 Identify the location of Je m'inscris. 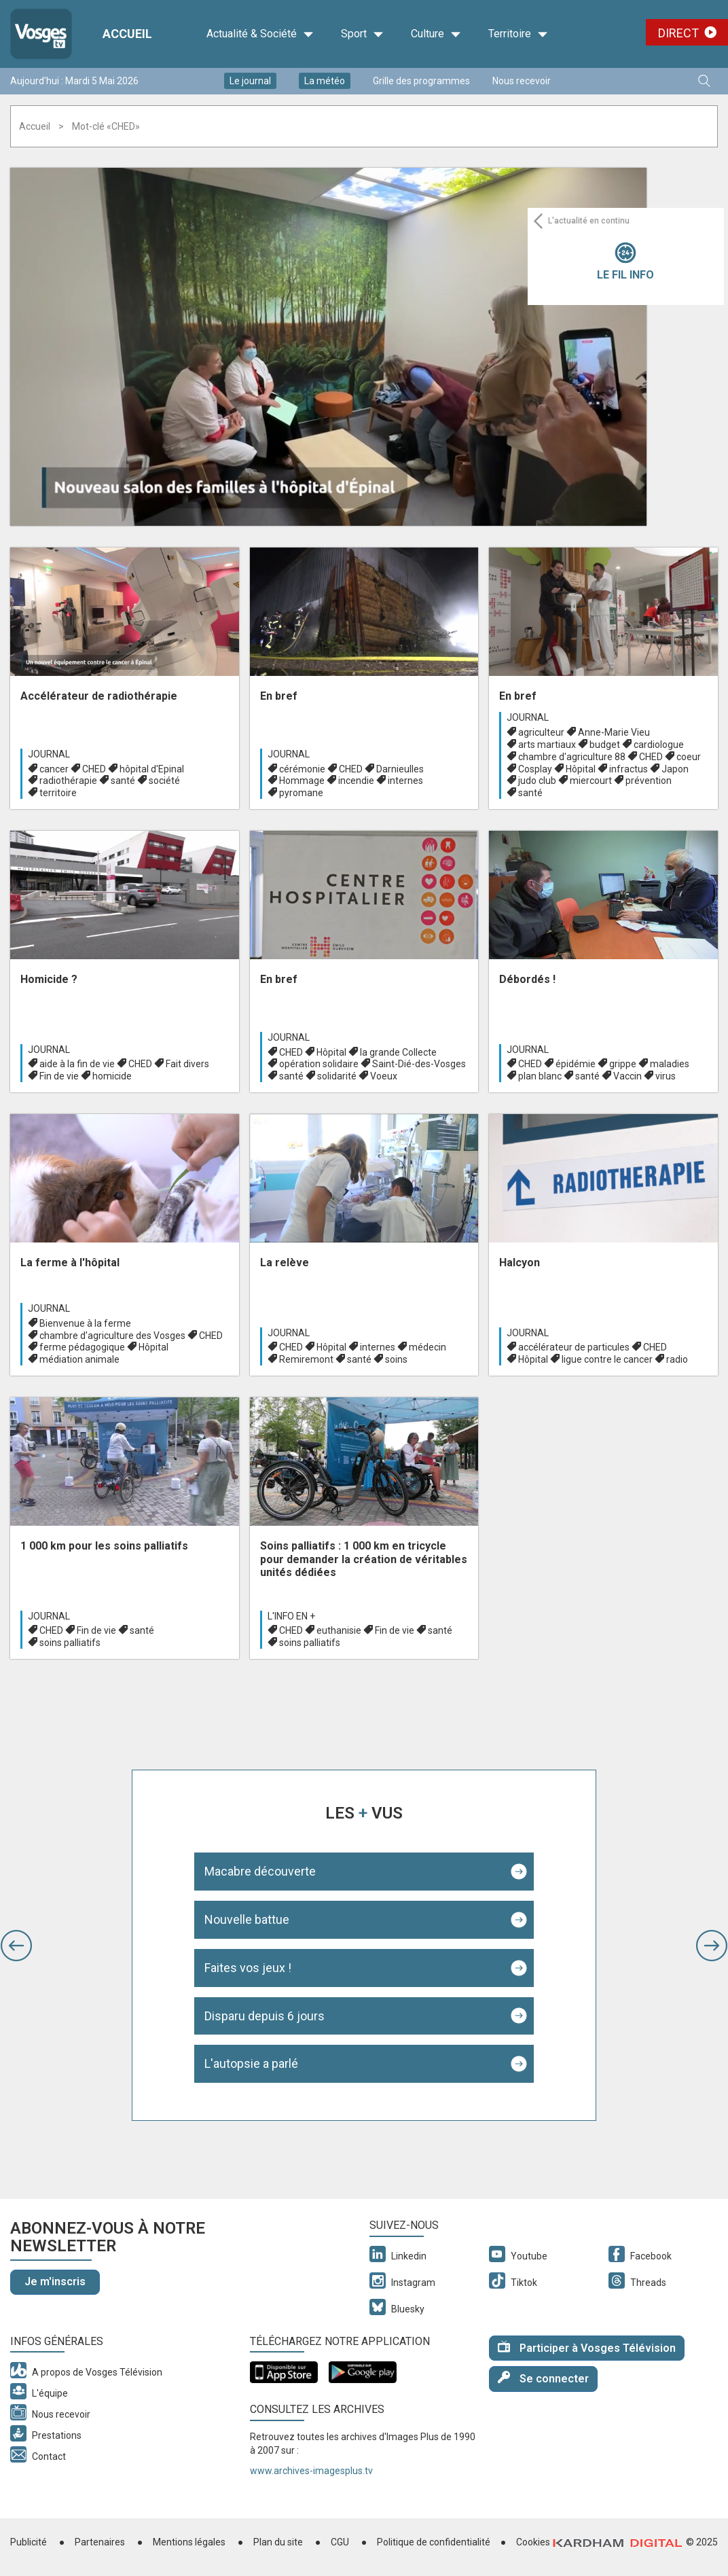
(55, 2281).